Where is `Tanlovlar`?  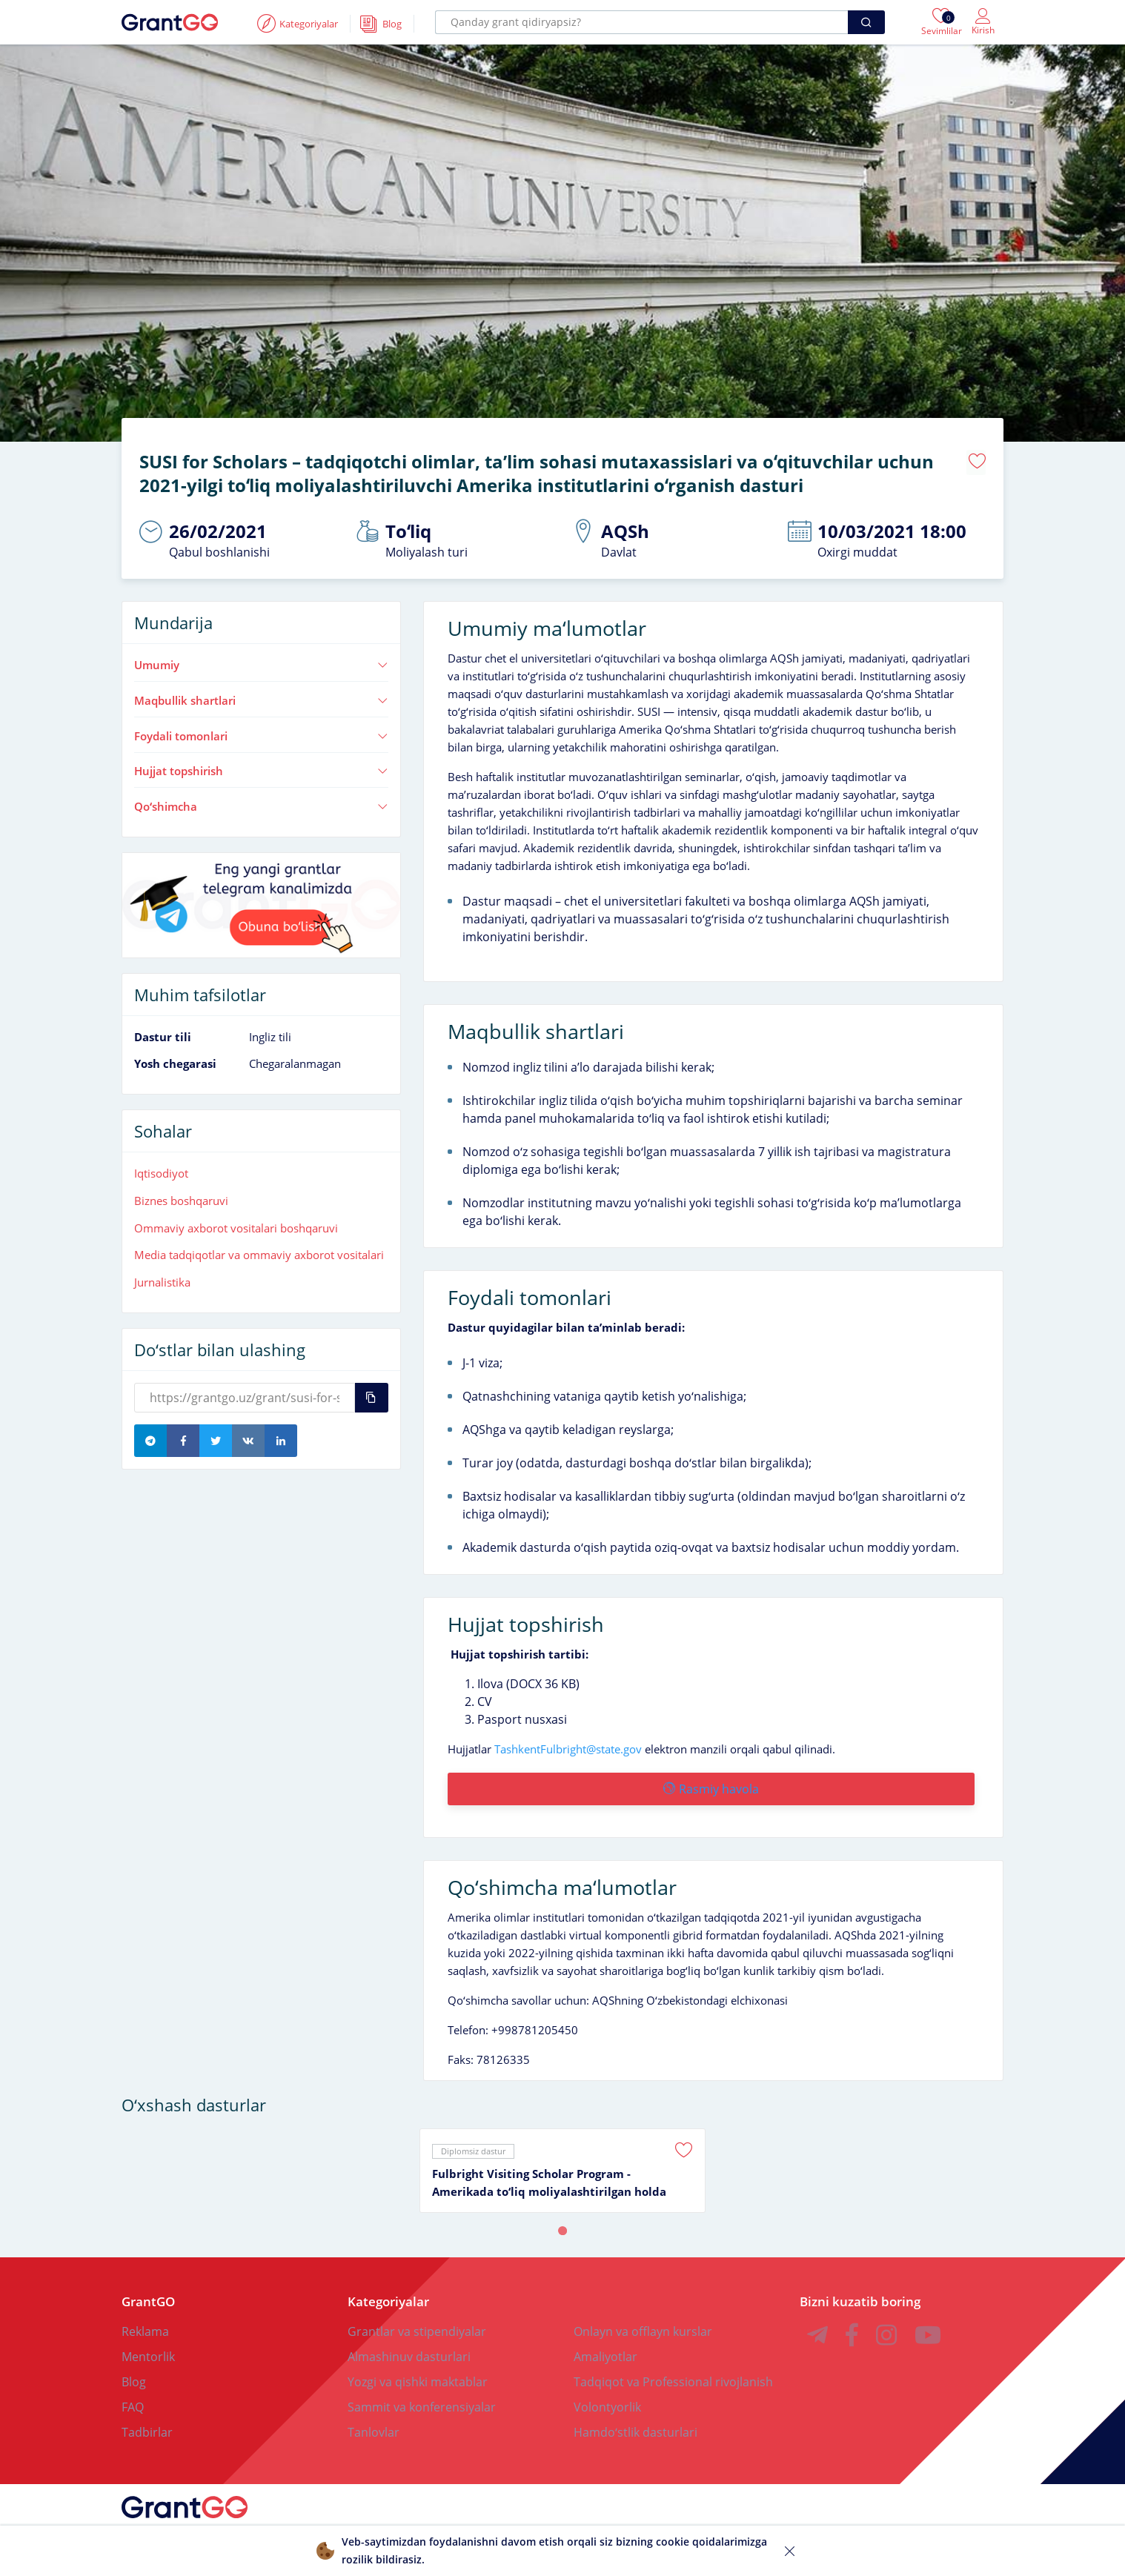 Tanlovlar is located at coordinates (373, 2422).